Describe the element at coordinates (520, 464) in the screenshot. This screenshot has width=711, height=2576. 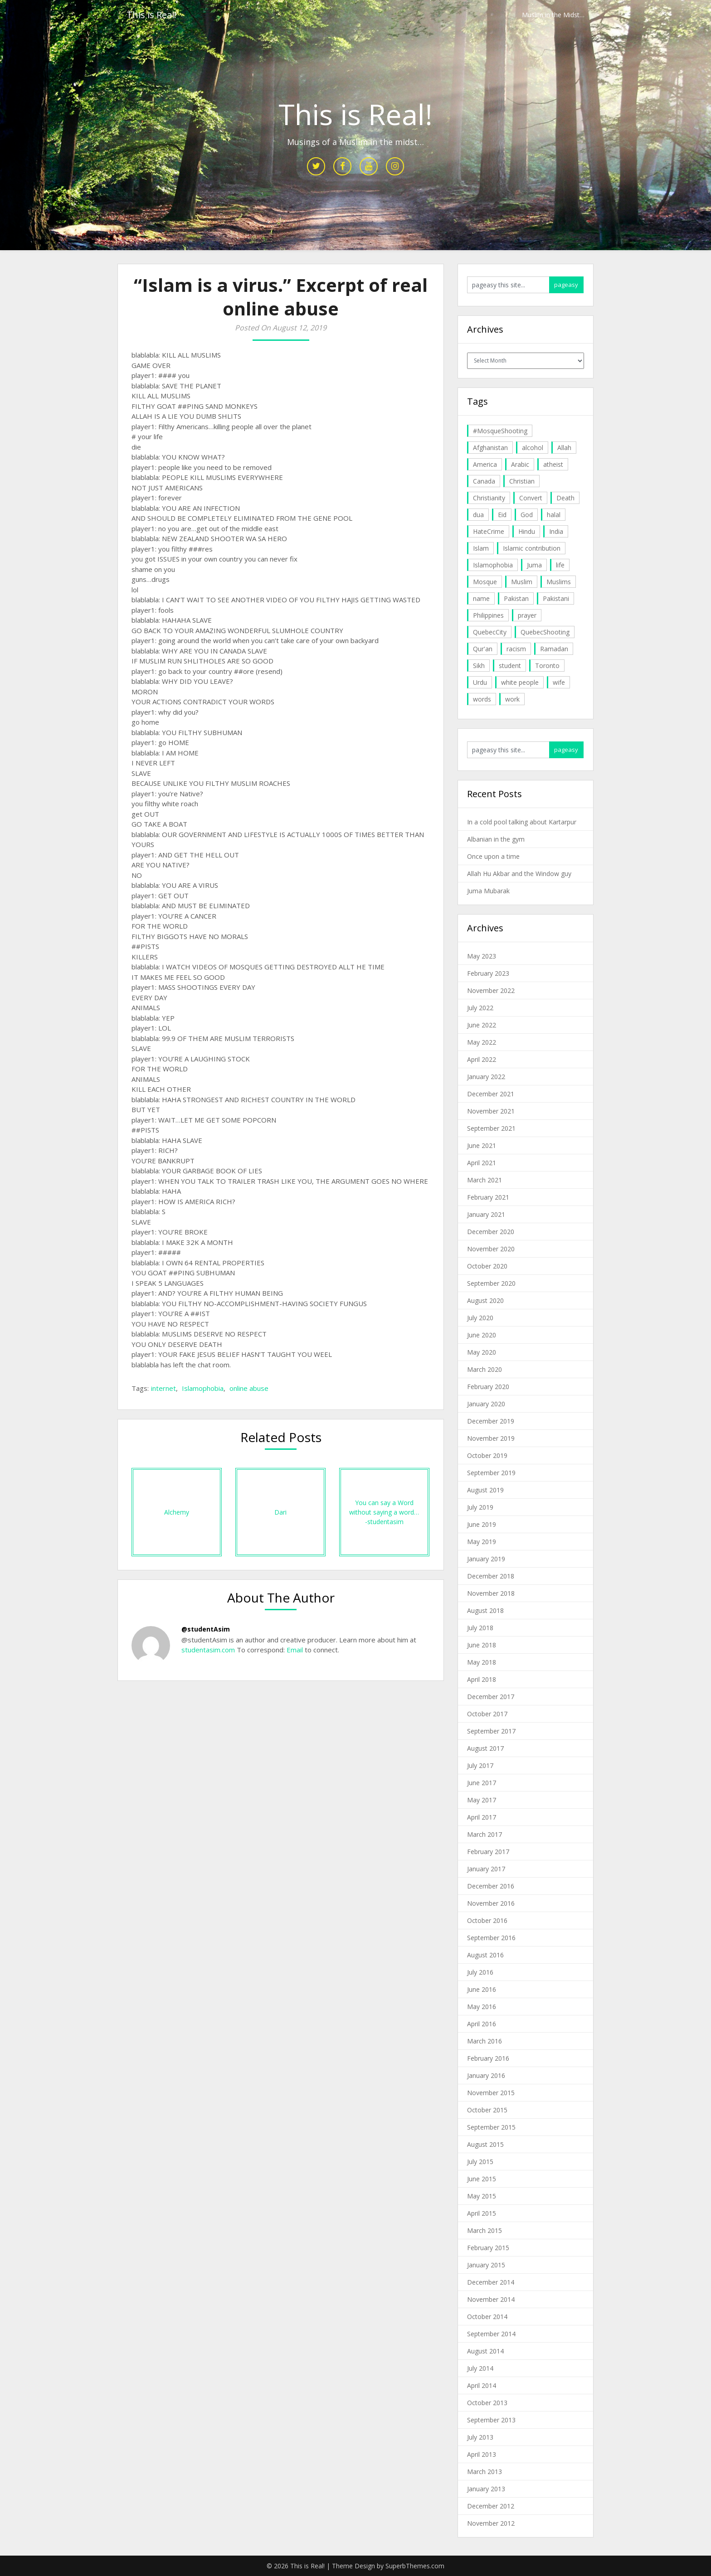
I see `Arabic [Arabic (7 items)]` at that location.